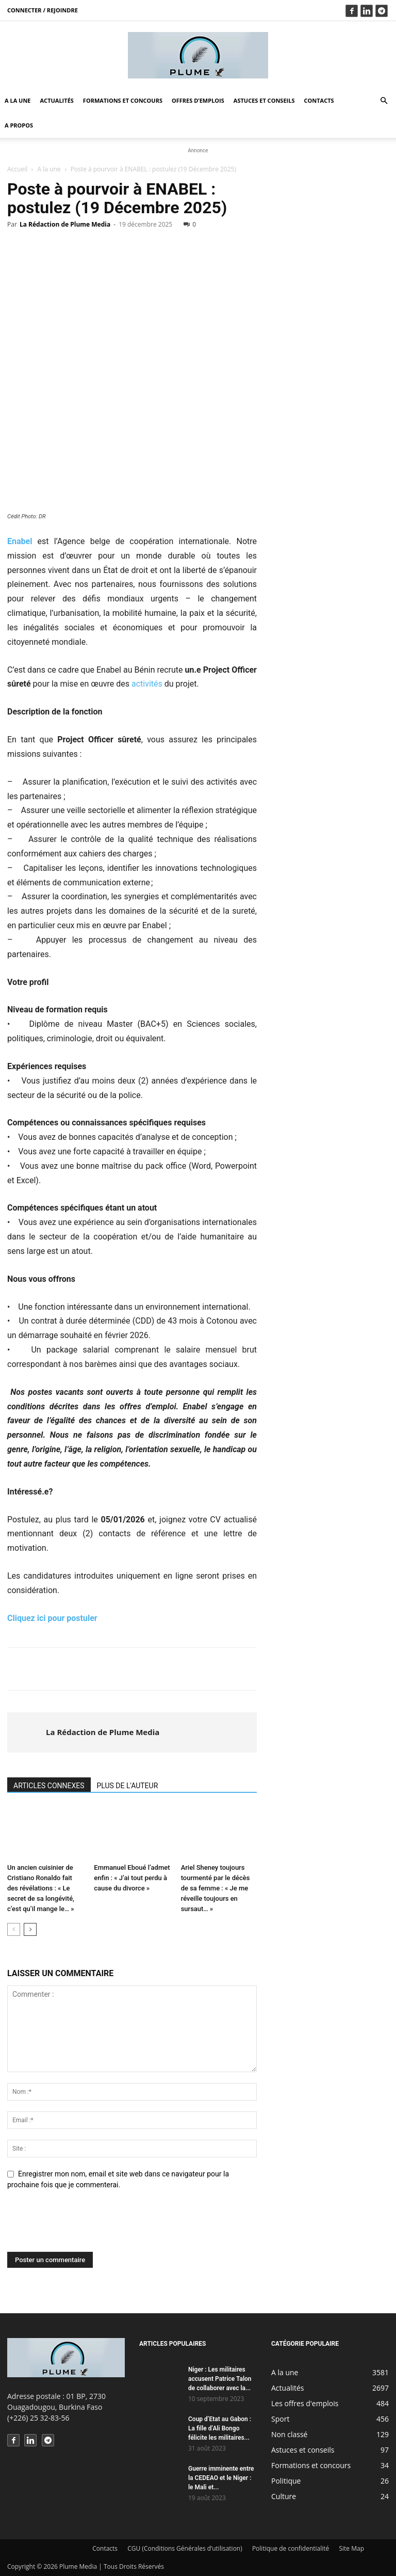 This screenshot has width=396, height=2576. What do you see at coordinates (30, 1929) in the screenshot?
I see `[next-page]` at bounding box center [30, 1929].